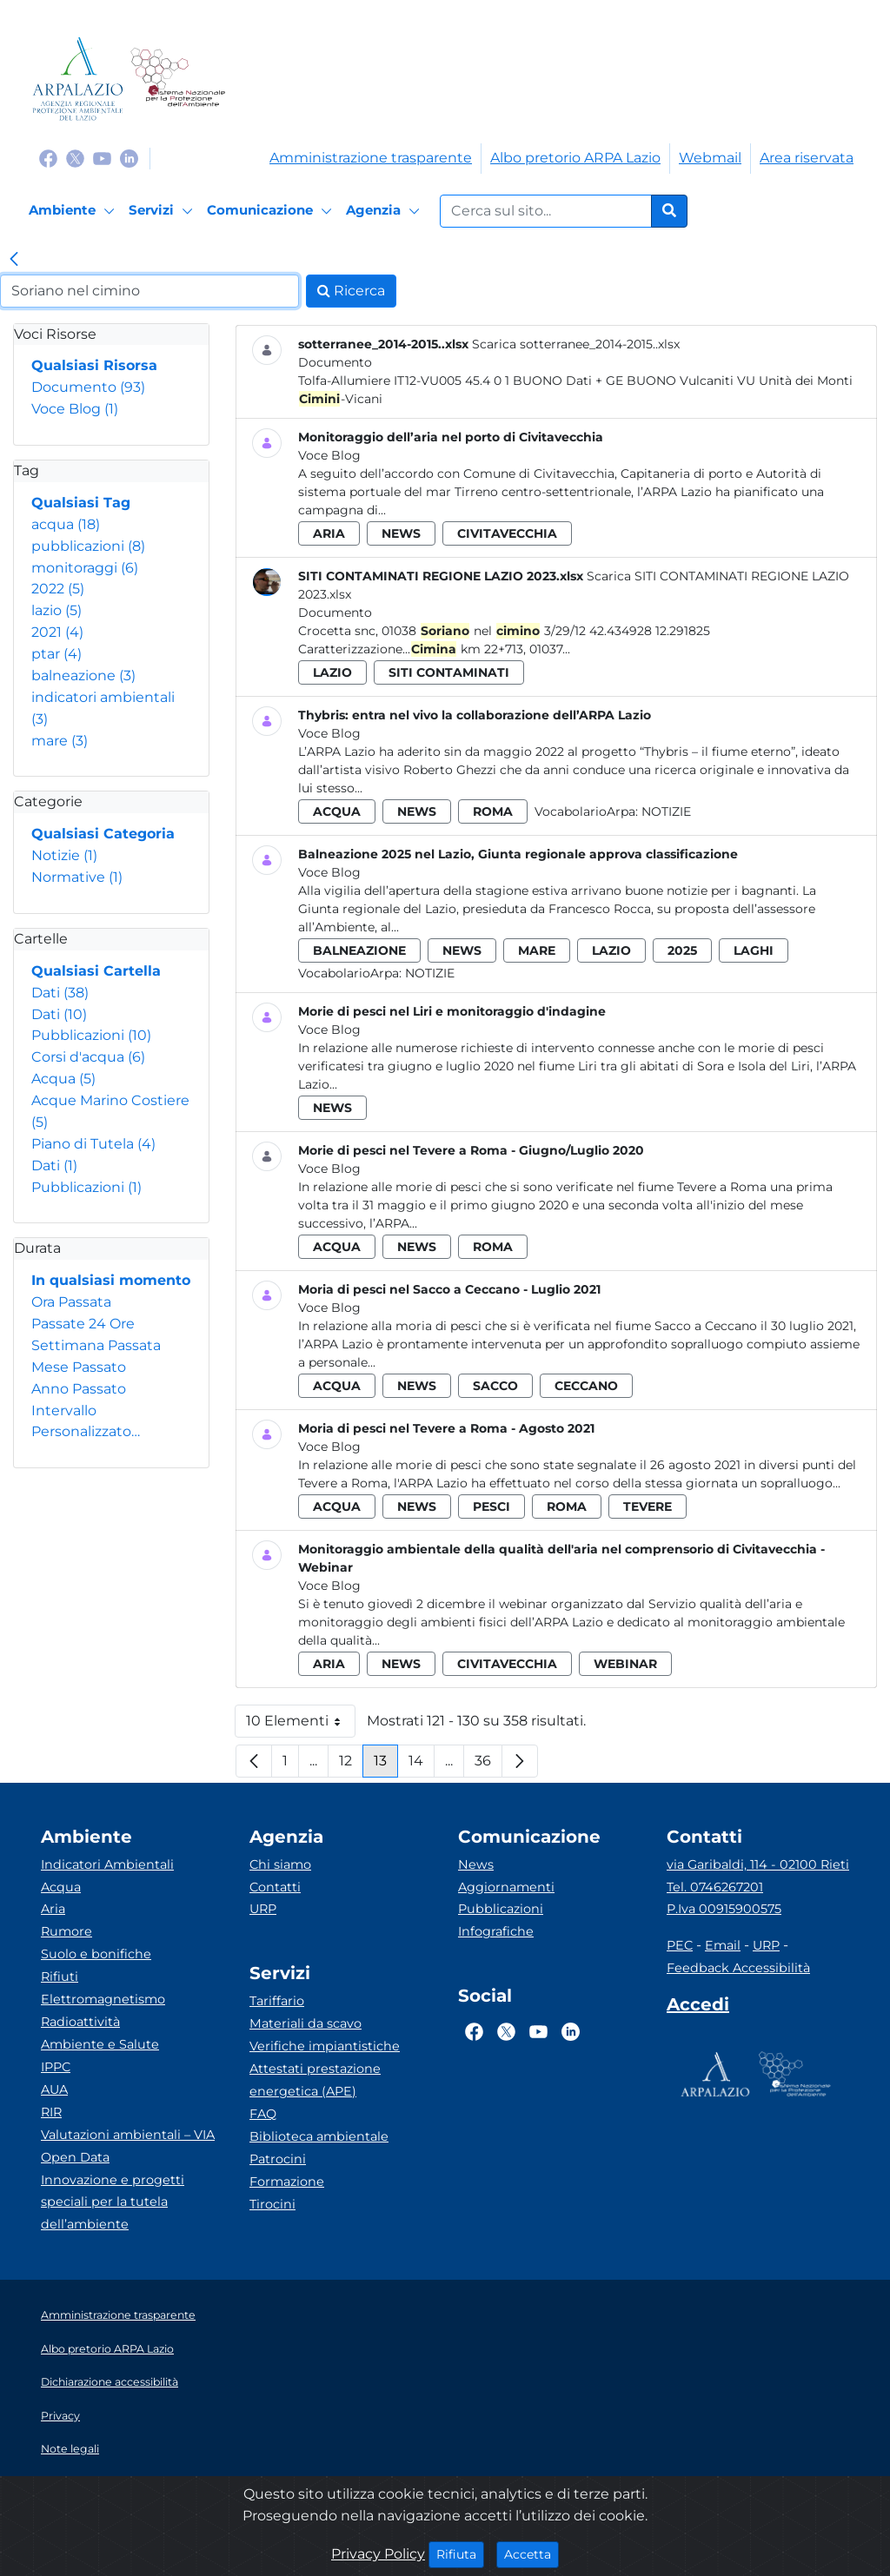 The height and width of the screenshot is (2576, 890). I want to click on ptar, so click(56, 654).